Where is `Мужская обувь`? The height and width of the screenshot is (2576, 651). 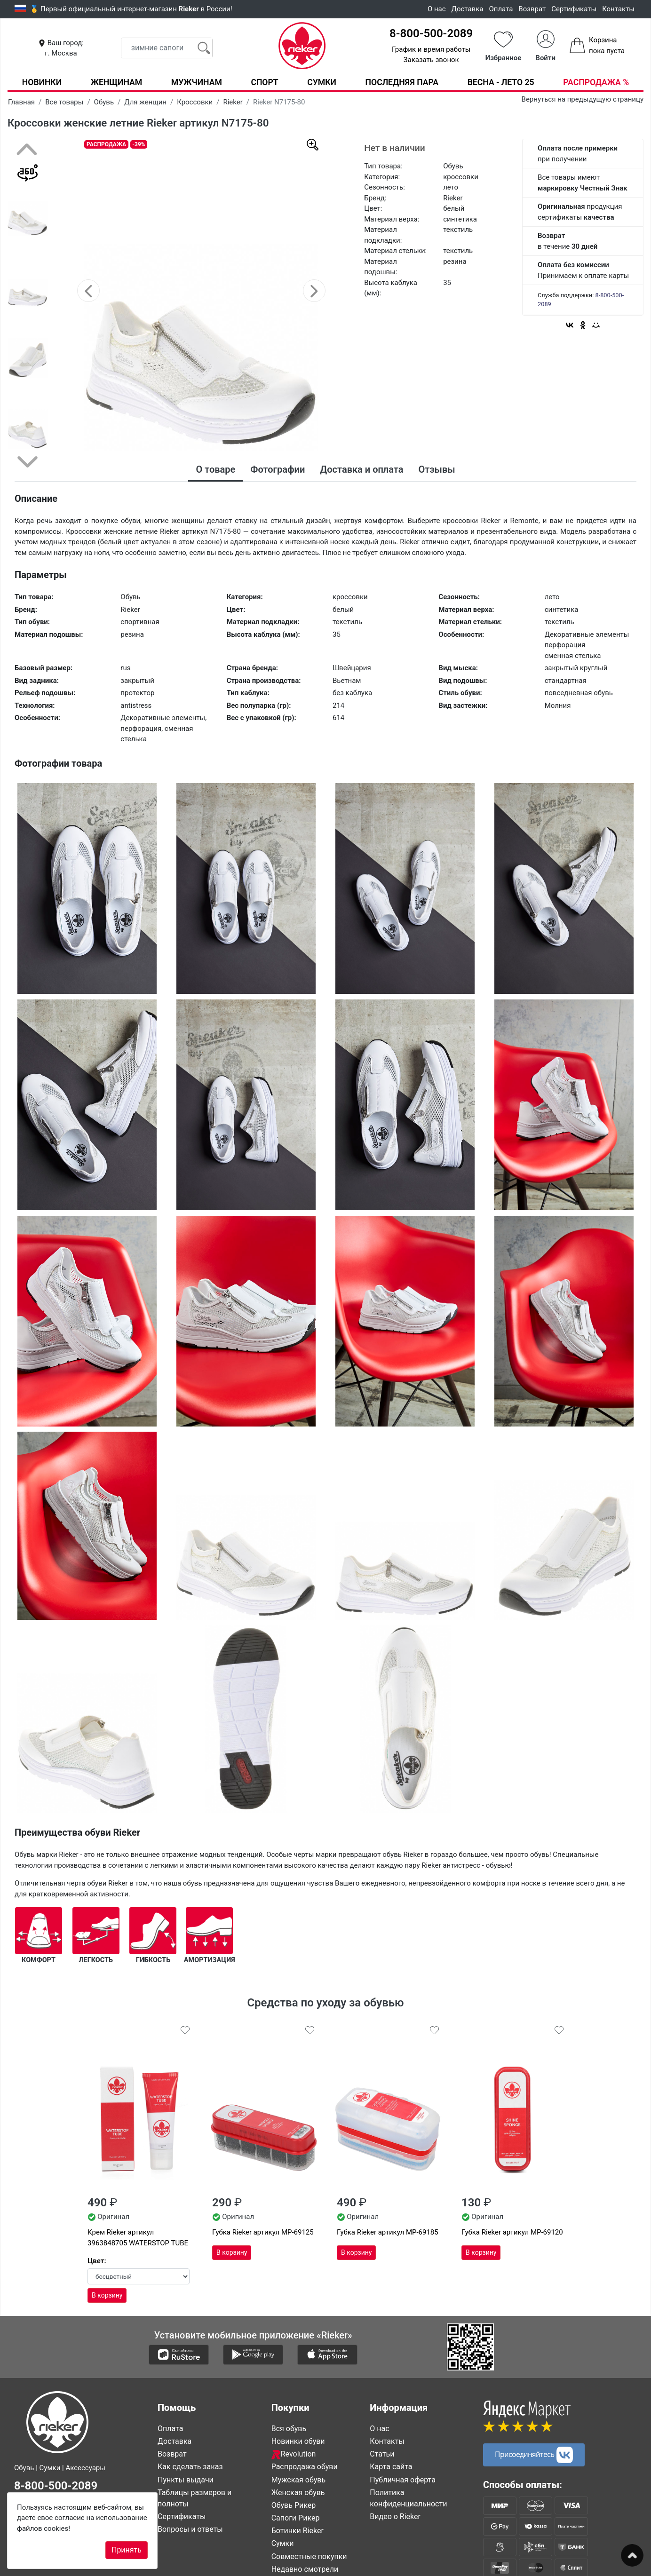 Мужская обувь is located at coordinates (298, 2479).